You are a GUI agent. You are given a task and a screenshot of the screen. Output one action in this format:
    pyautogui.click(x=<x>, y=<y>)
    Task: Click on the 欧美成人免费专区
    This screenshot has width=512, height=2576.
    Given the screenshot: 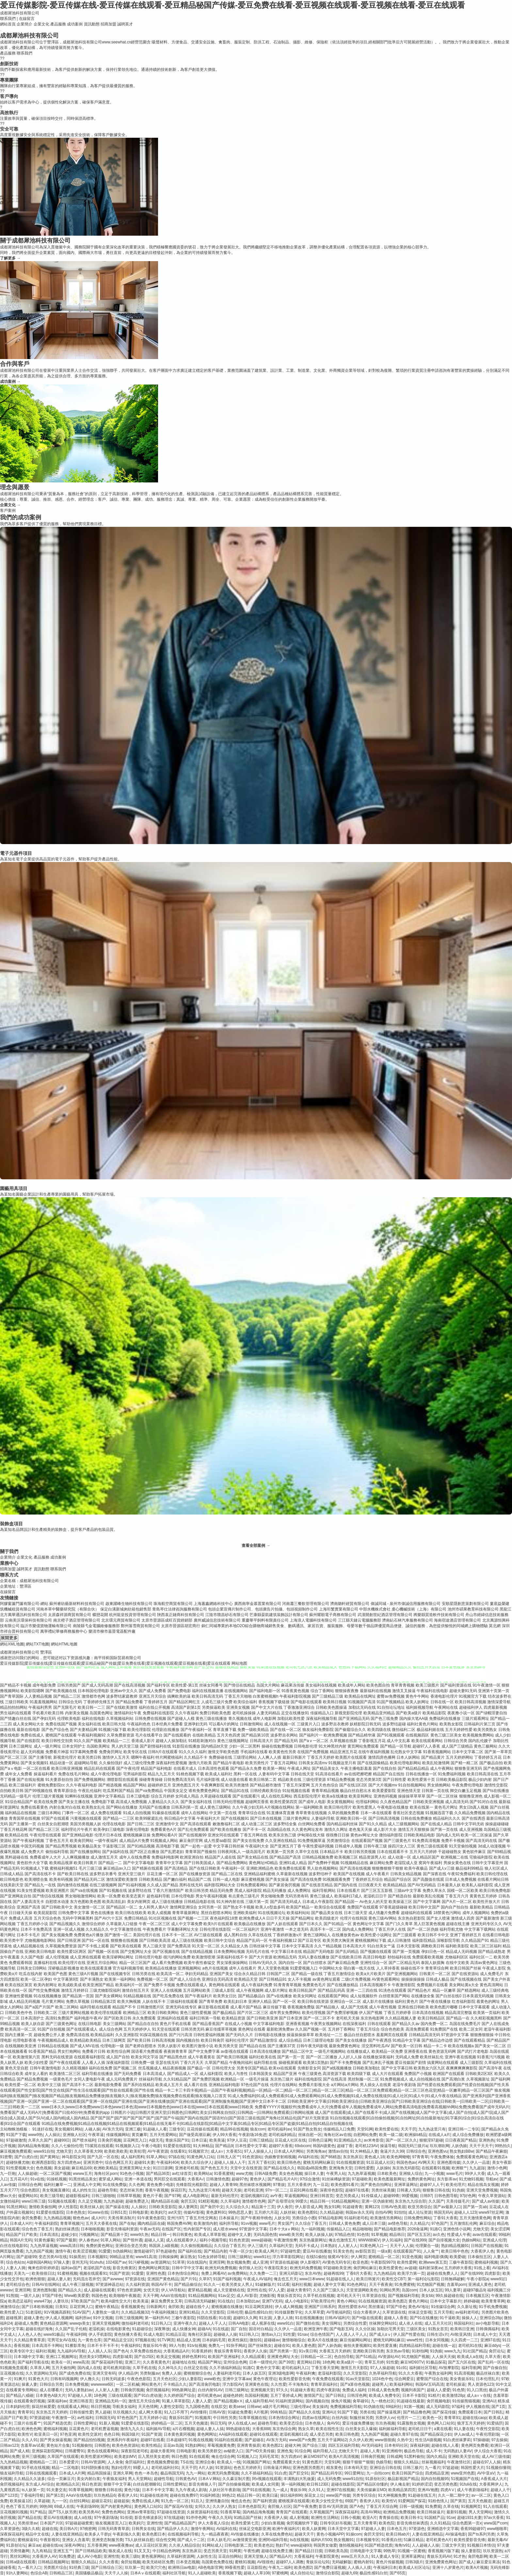 What is the action you would take?
    pyautogui.click(x=384, y=2395)
    